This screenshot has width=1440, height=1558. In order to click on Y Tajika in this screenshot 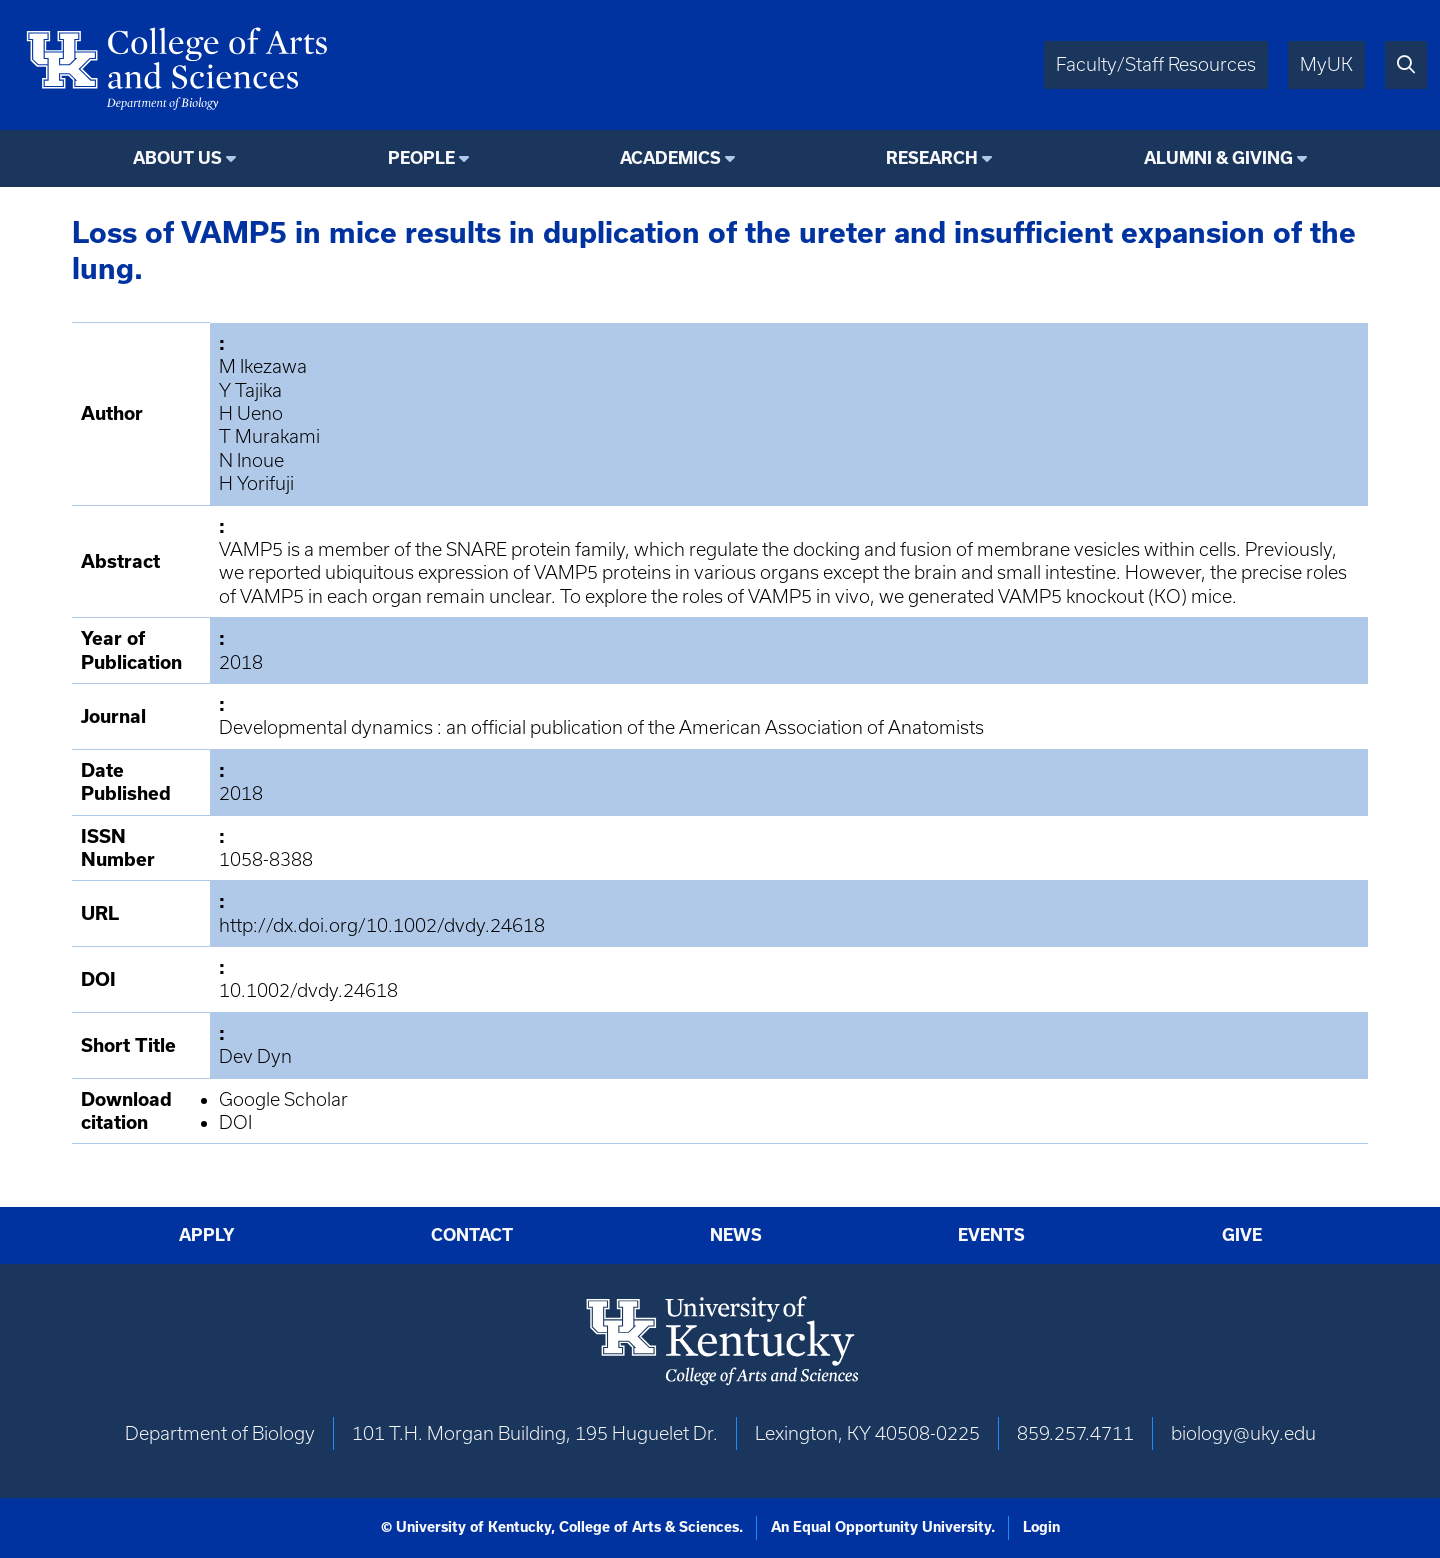, I will do `click(250, 390)`.